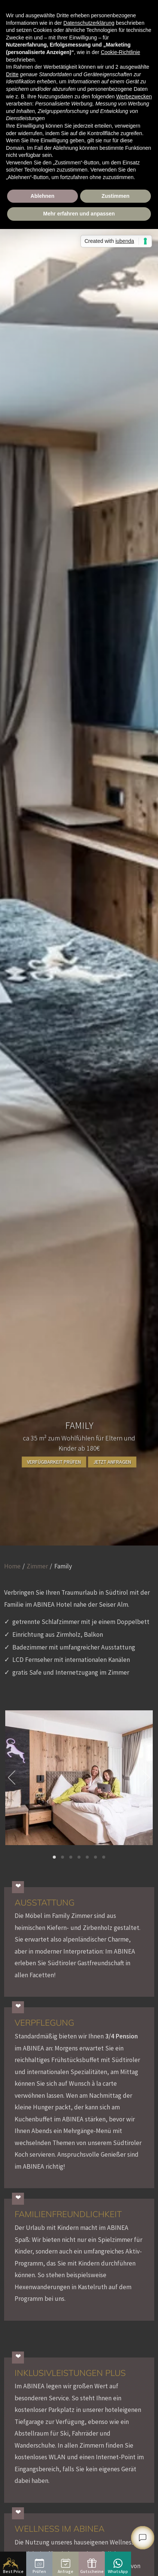 This screenshot has height=2576, width=158. Describe the element at coordinates (12, 74) in the screenshot. I see `Dritte` at that location.